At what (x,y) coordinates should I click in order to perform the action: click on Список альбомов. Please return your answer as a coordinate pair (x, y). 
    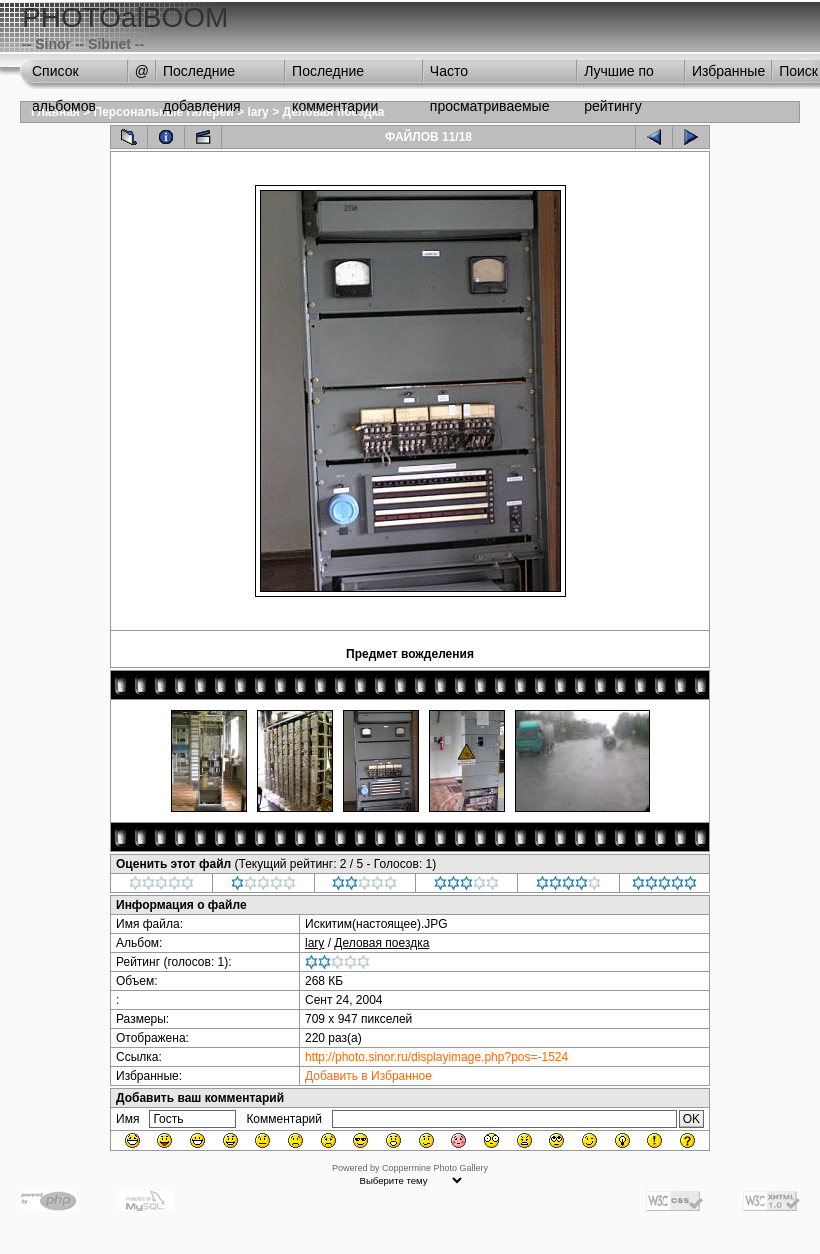
    Looking at the image, I should click on (64, 76).